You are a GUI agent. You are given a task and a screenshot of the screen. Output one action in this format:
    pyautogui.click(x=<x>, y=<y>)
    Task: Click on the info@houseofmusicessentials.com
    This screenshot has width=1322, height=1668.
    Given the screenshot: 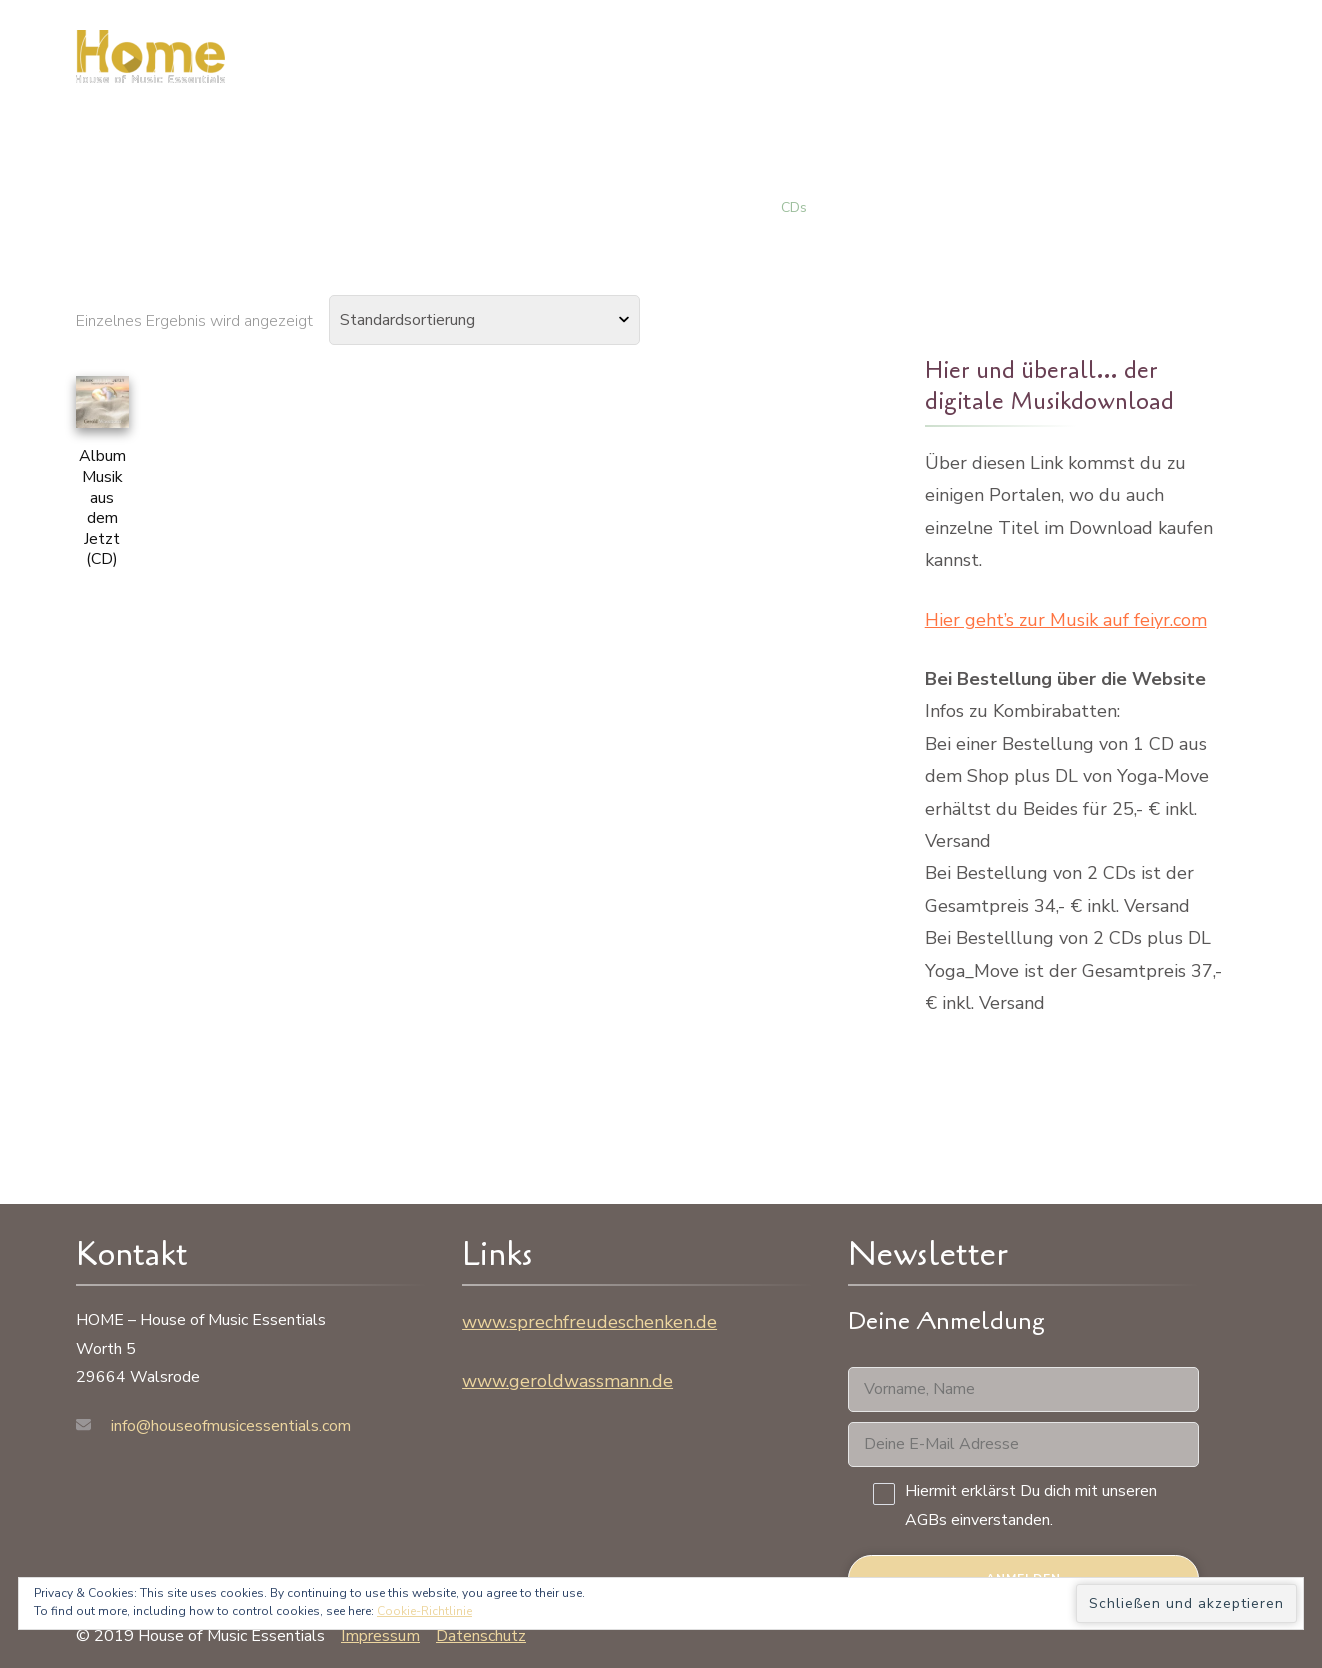 What is the action you would take?
    pyautogui.click(x=231, y=1426)
    